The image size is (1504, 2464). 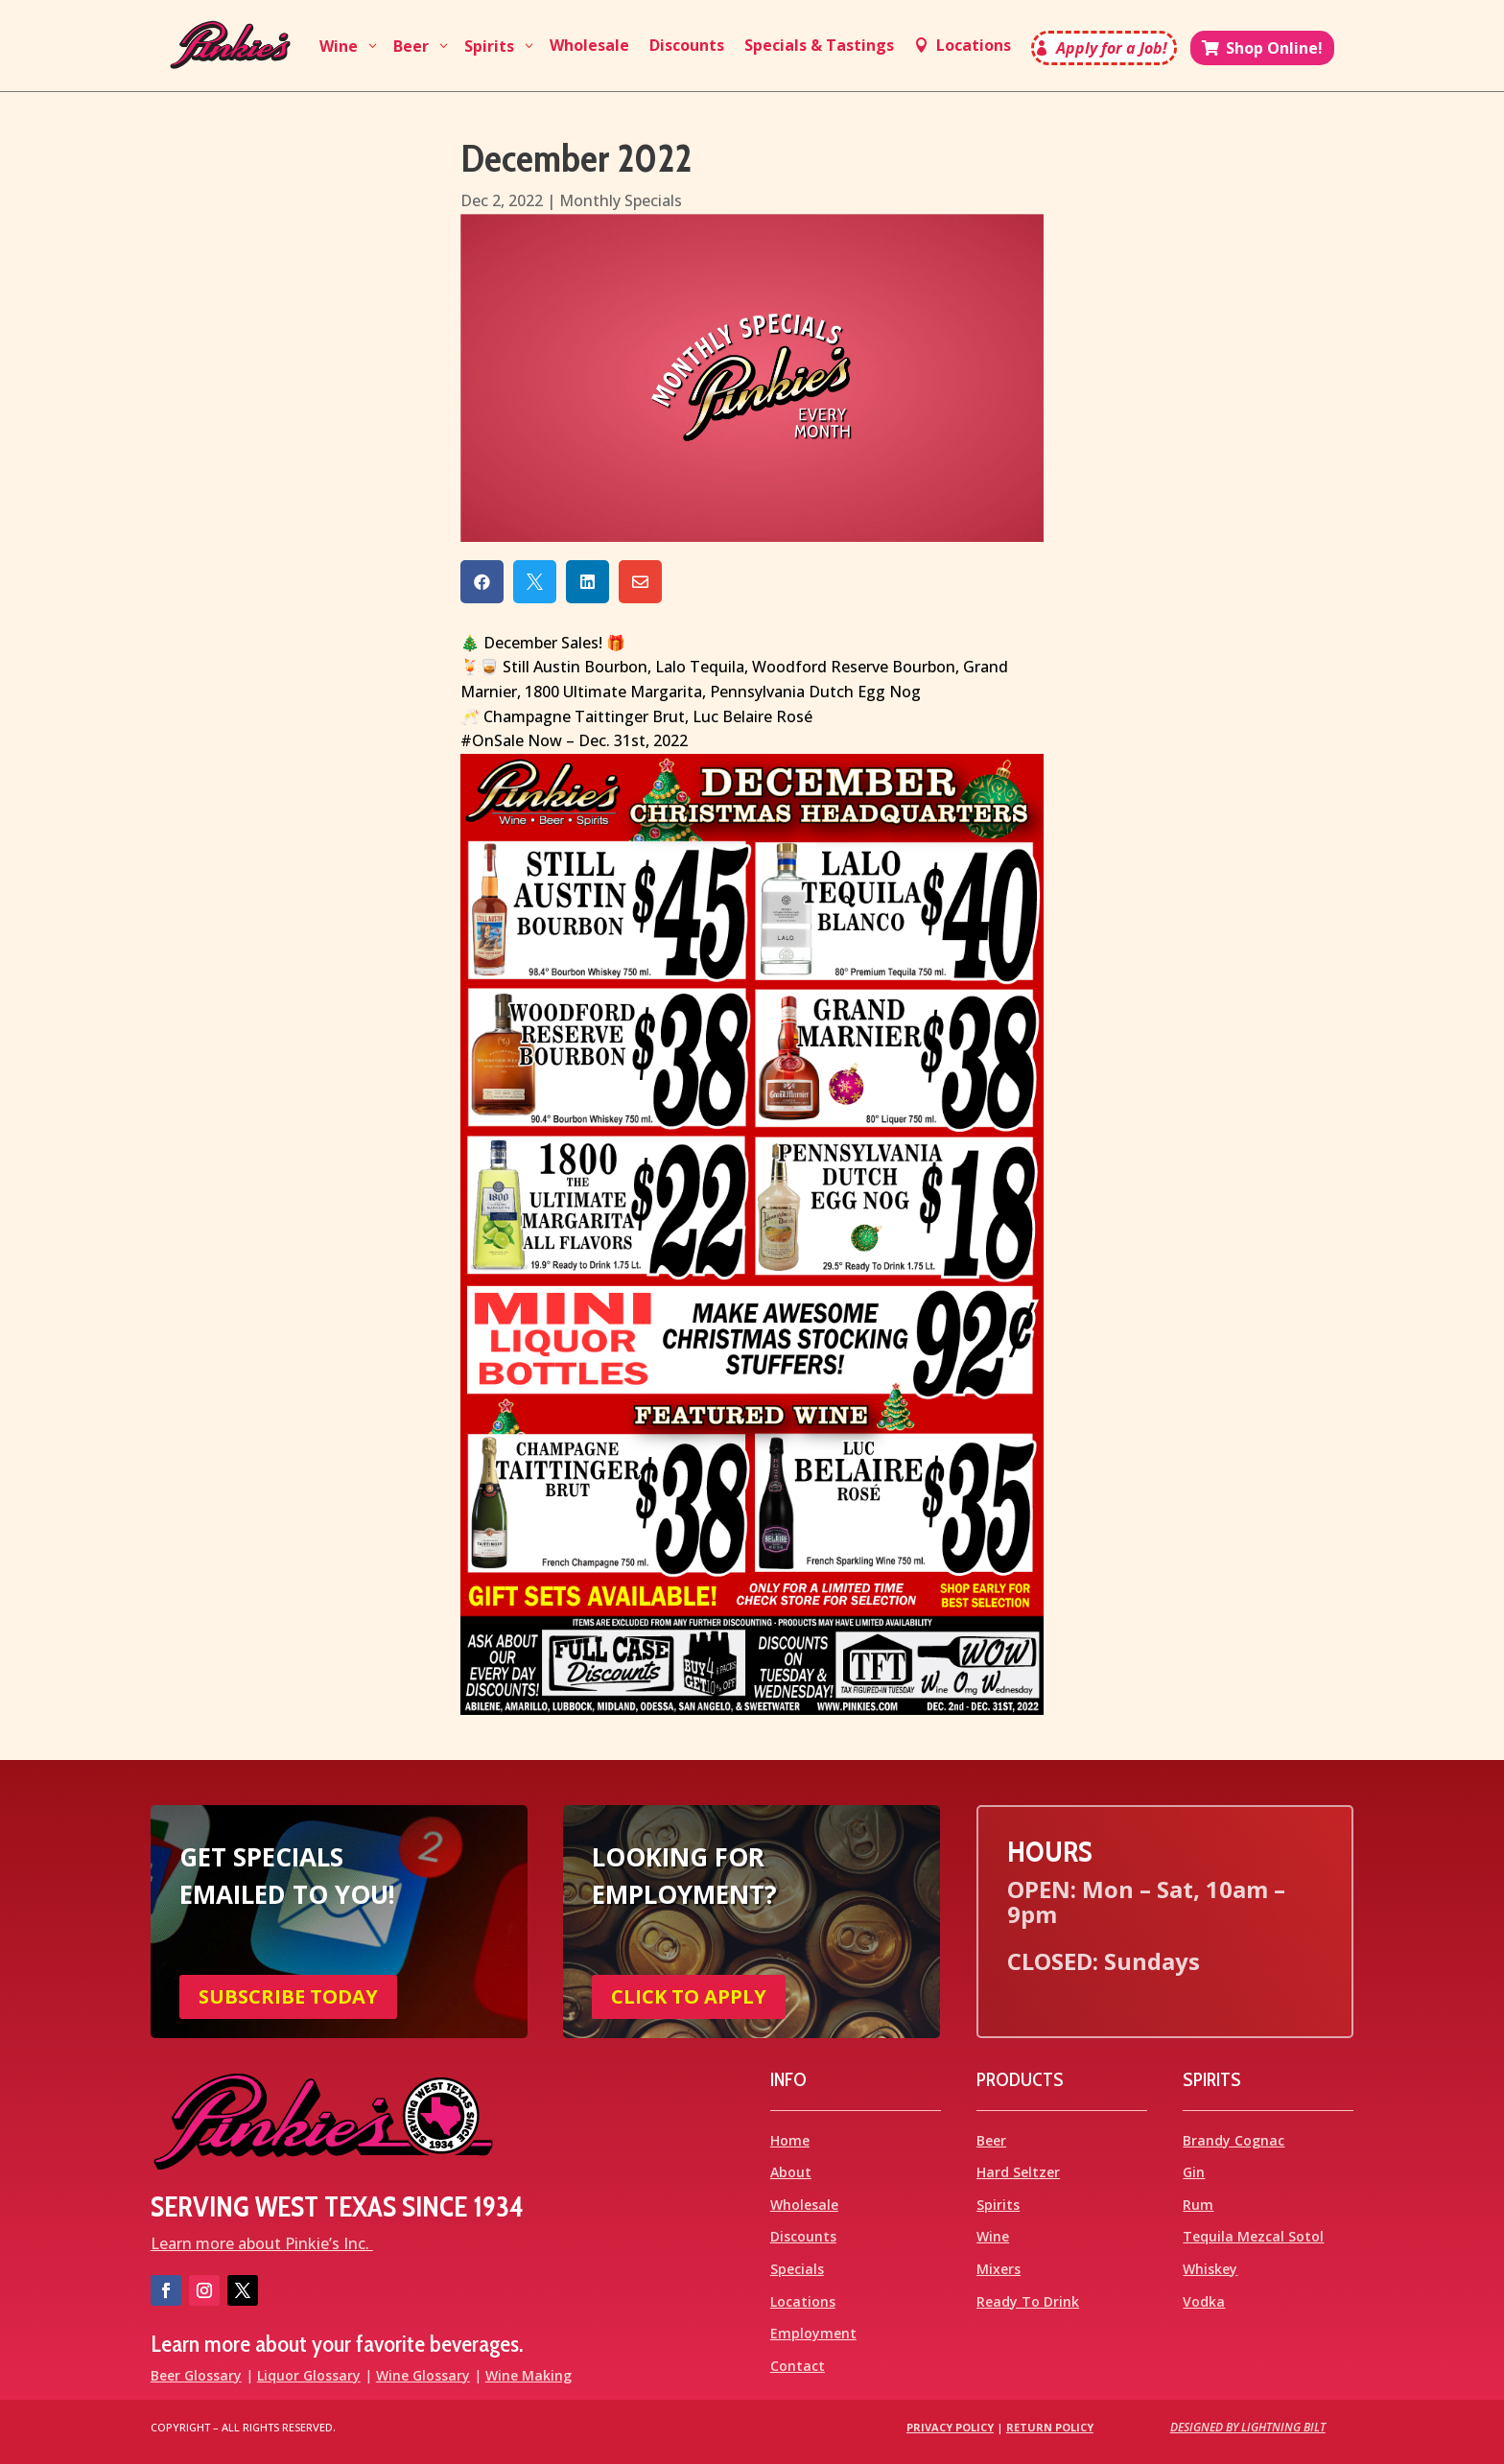 I want to click on Home, so click(x=790, y=2140).